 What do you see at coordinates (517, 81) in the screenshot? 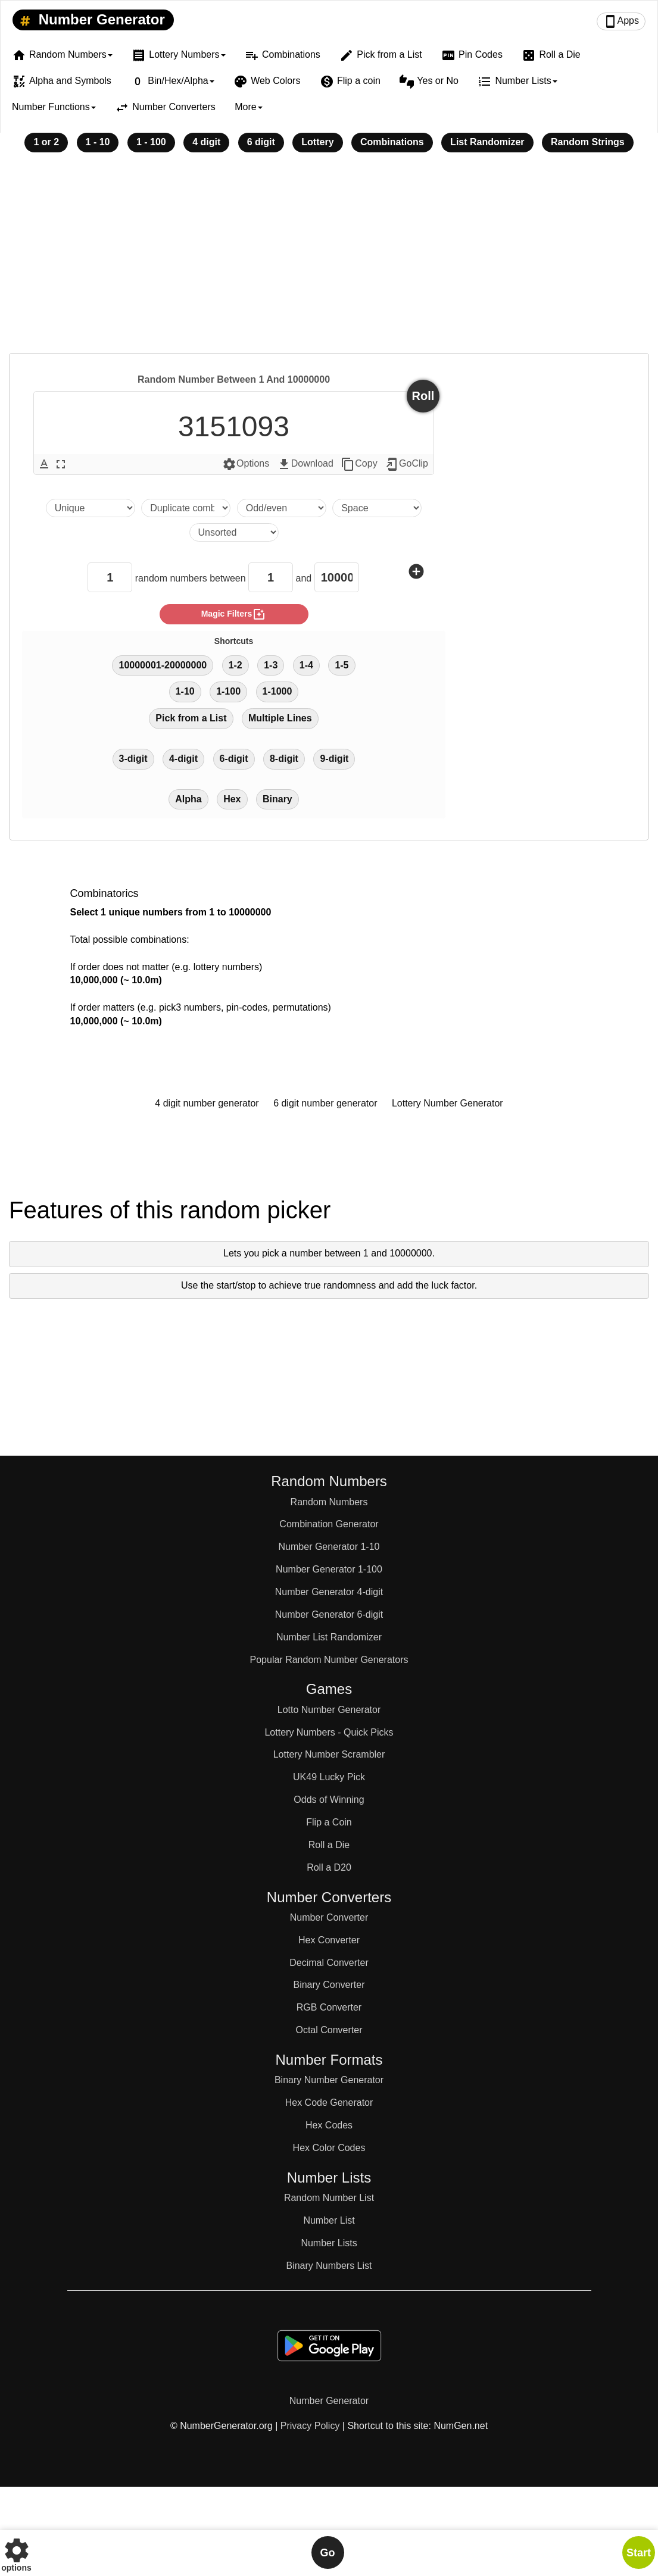
I see `Number Lists [button]` at bounding box center [517, 81].